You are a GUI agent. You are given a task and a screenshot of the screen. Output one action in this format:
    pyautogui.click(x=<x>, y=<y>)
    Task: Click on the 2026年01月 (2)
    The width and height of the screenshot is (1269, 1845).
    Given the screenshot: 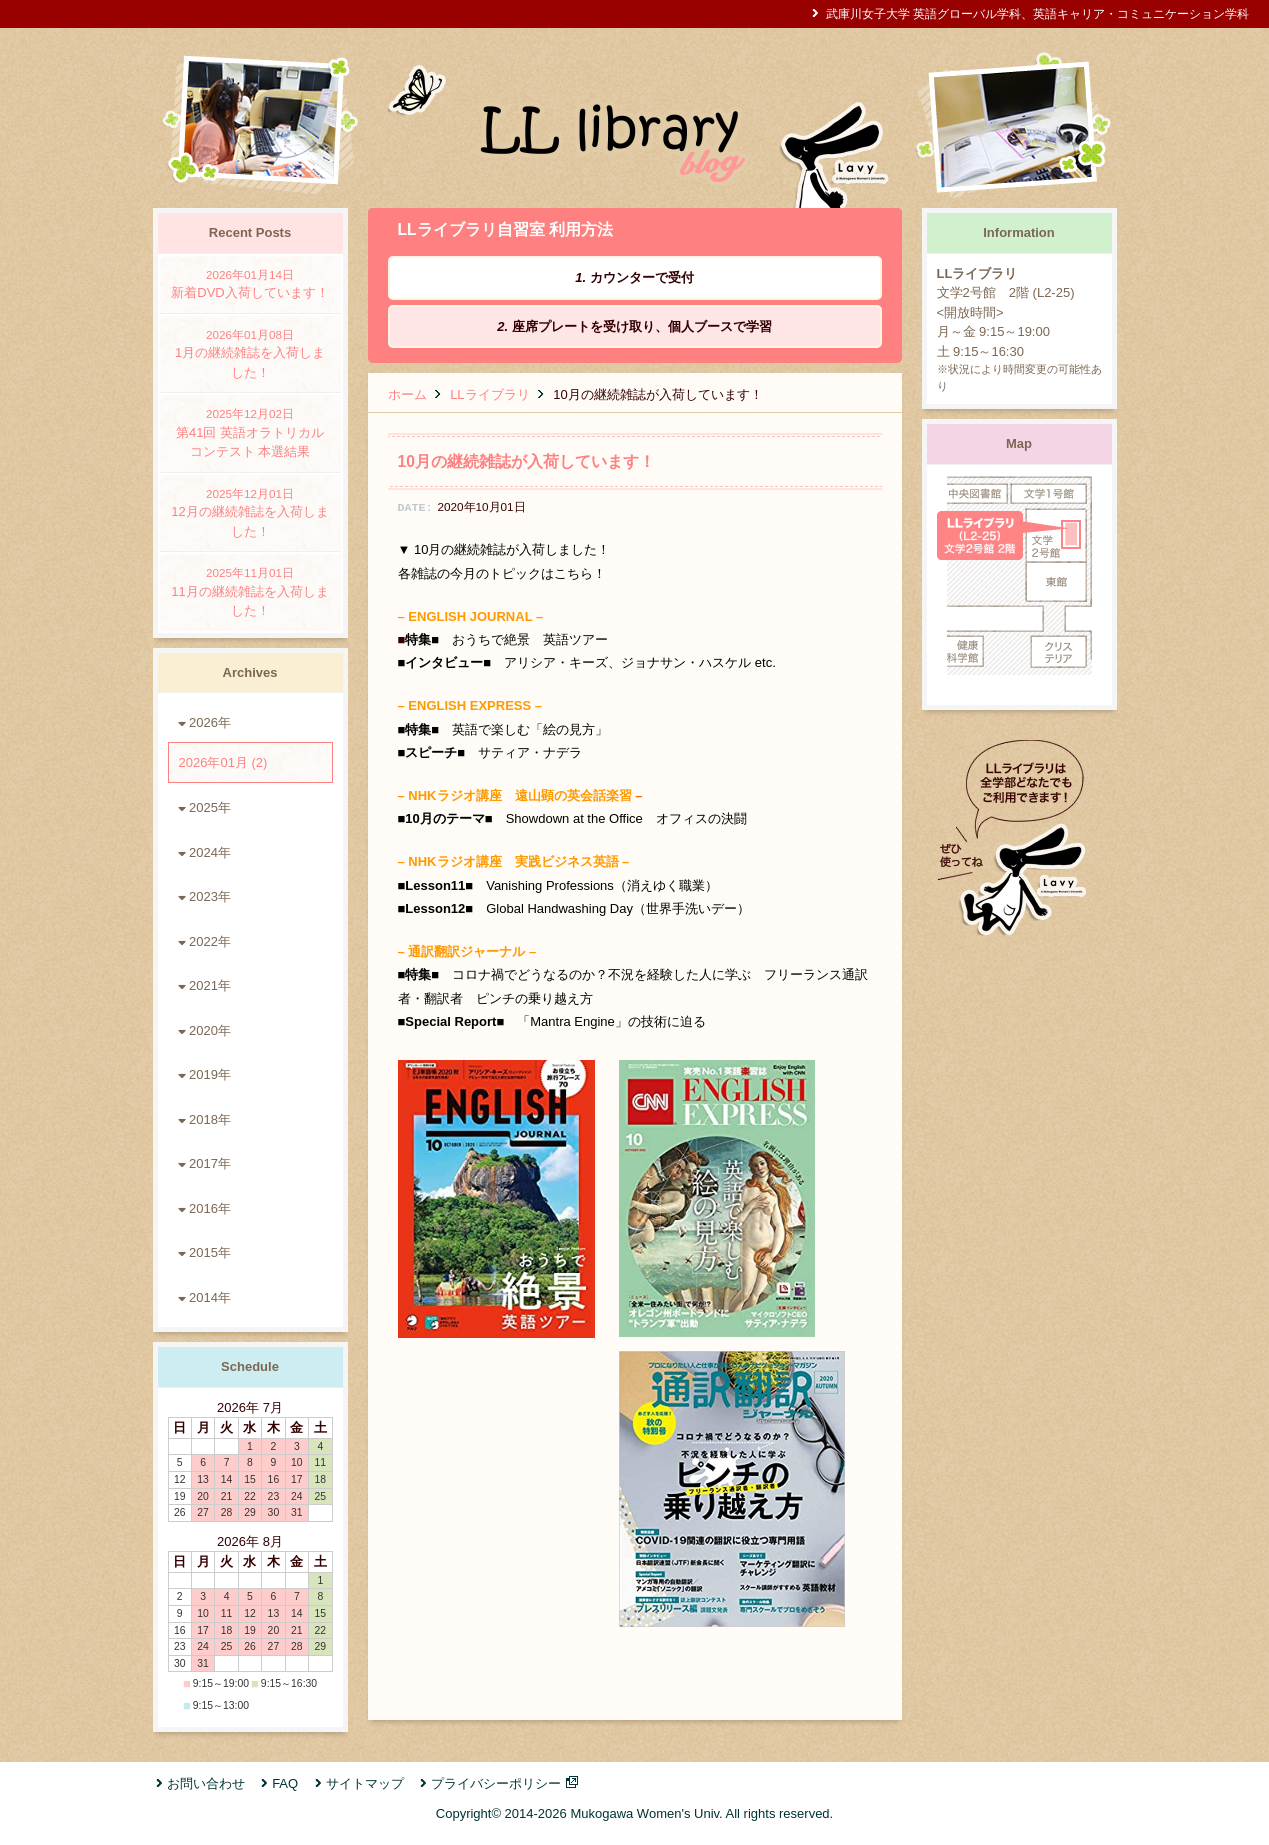 What is the action you would take?
    pyautogui.click(x=223, y=762)
    